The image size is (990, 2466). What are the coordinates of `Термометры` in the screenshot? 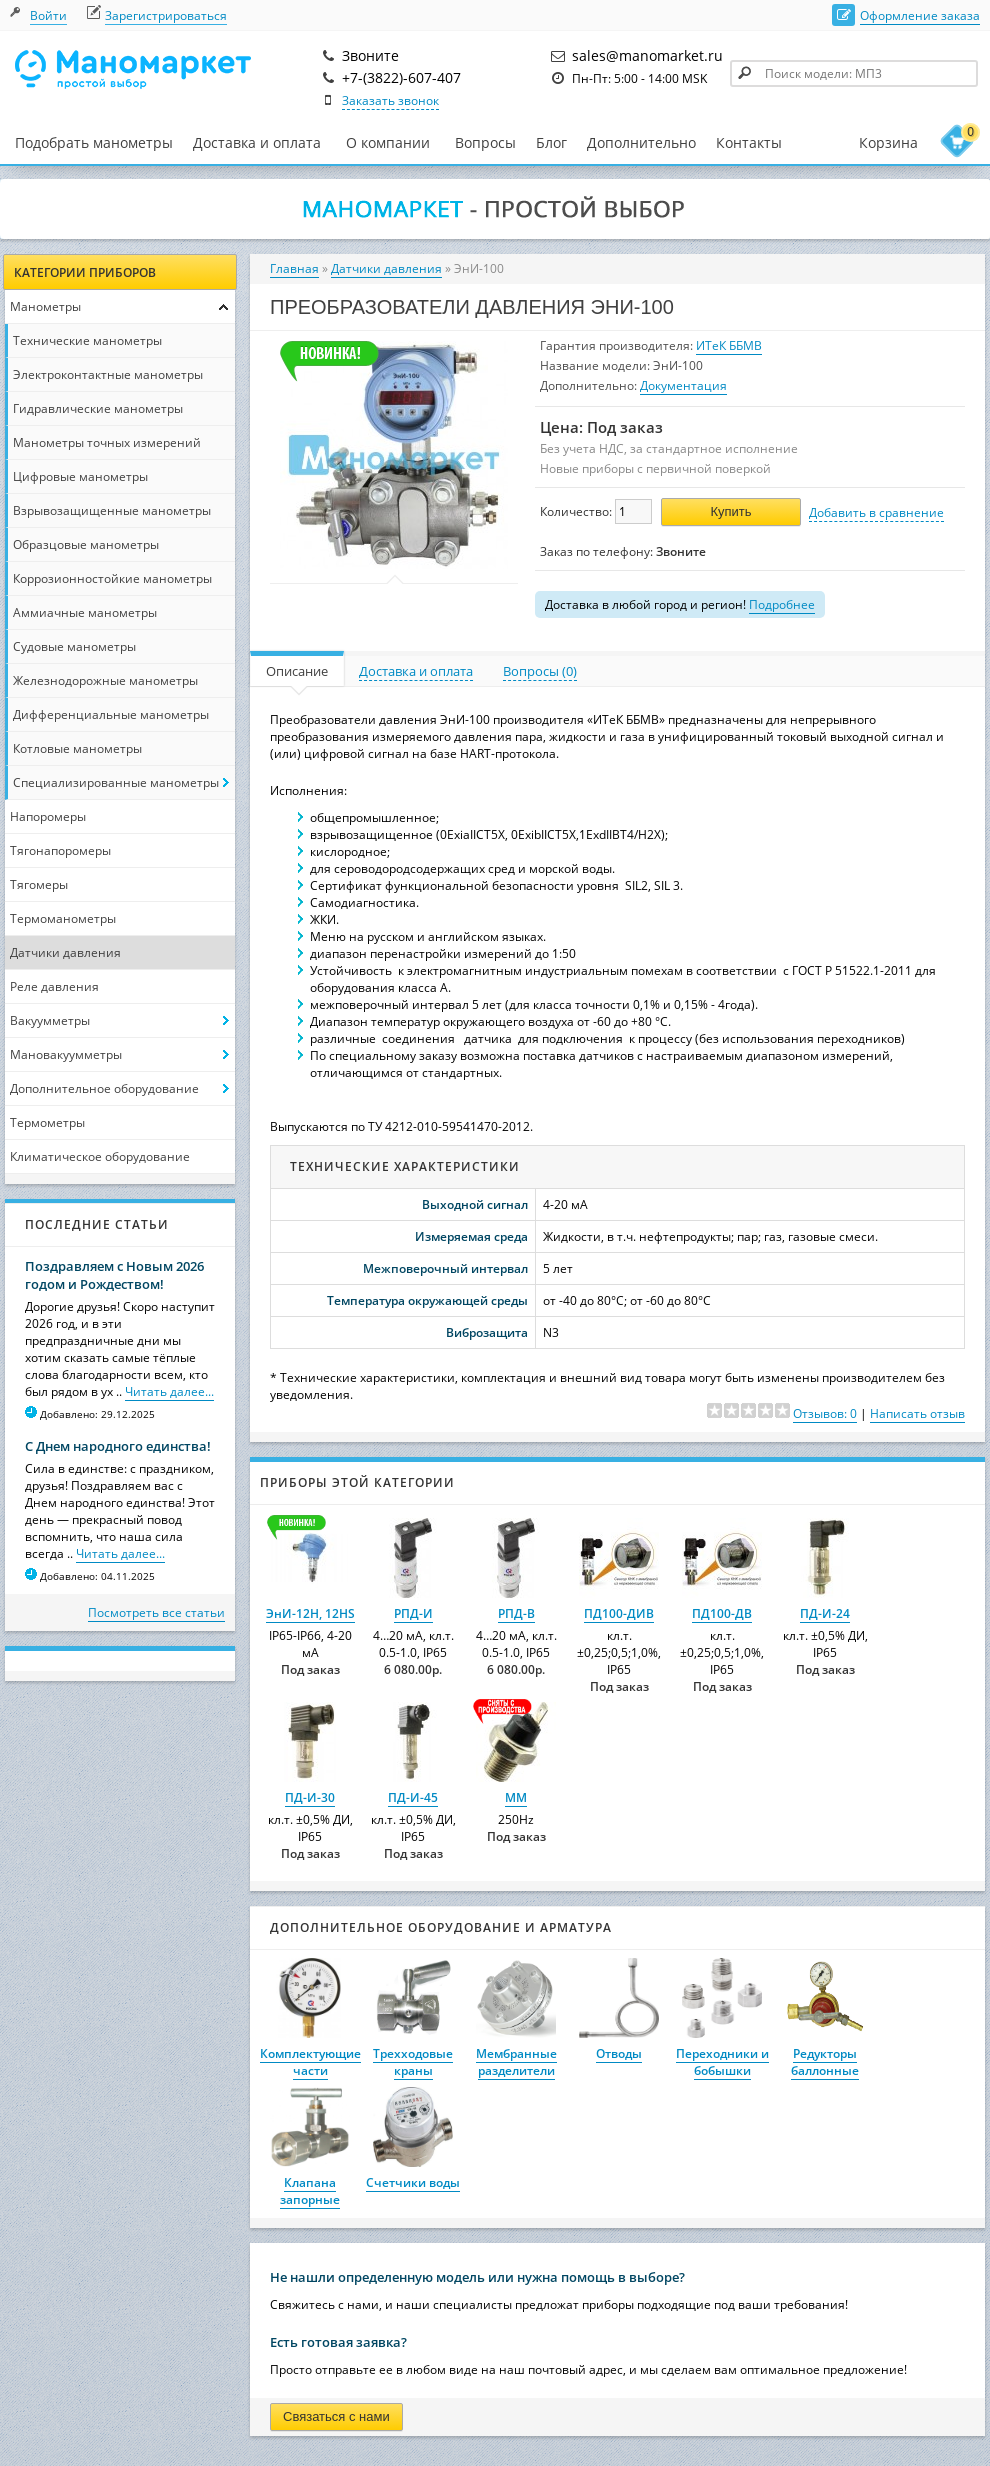 It's located at (47, 1122).